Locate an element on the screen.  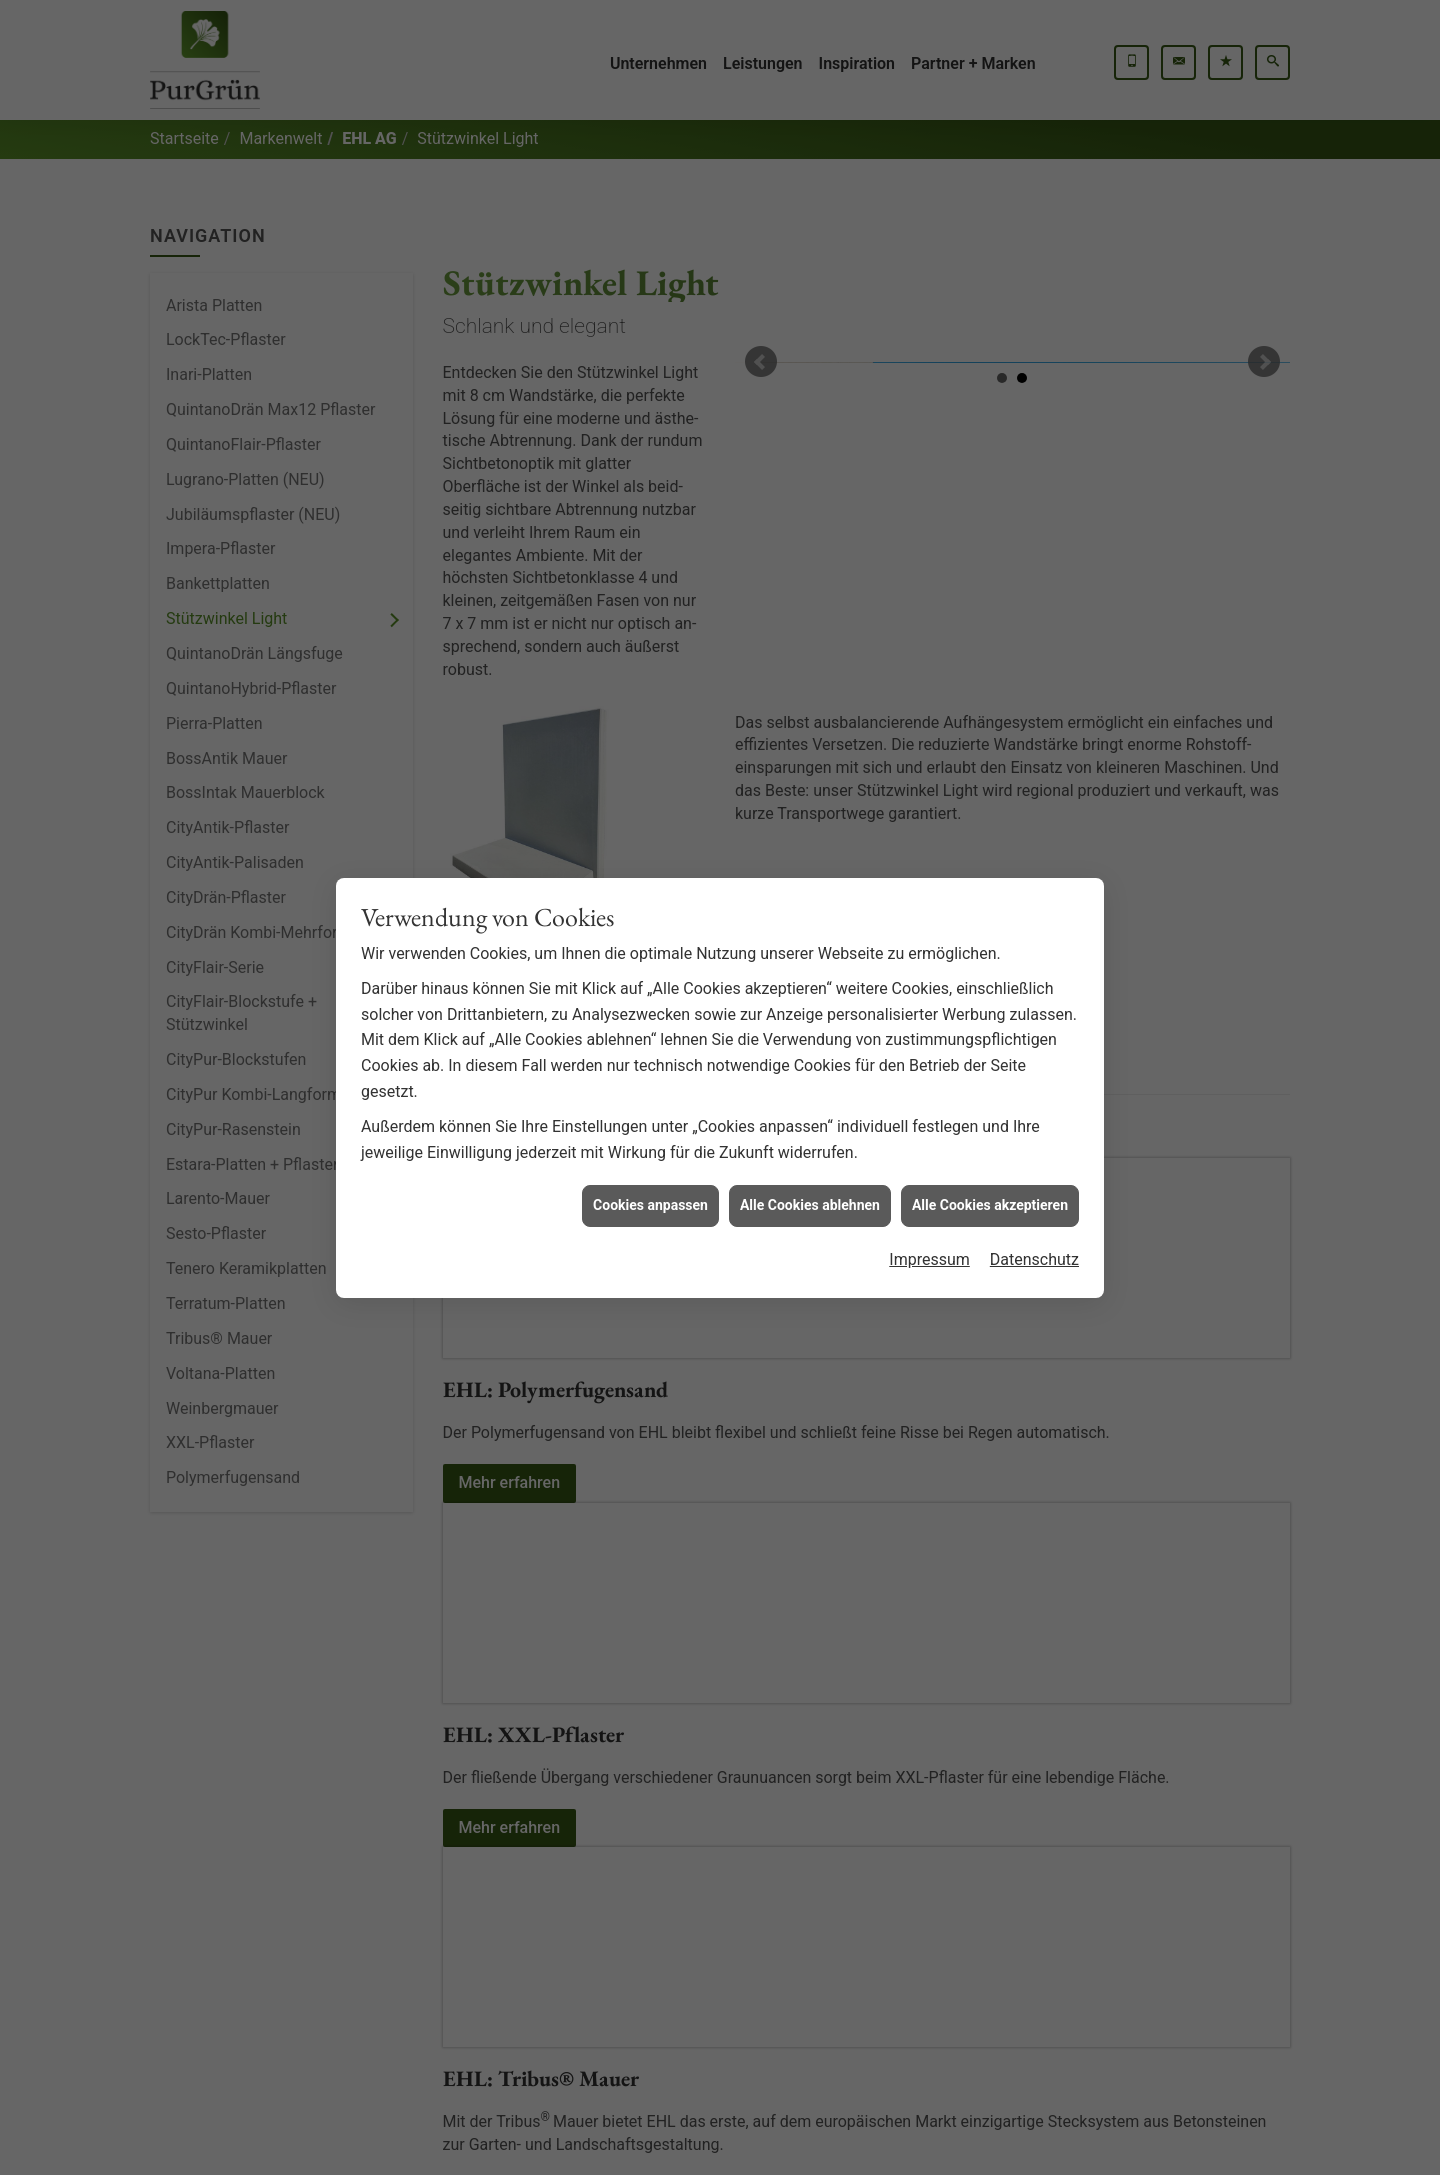
Alle Cookies ablehnen is located at coordinates (810, 1134).